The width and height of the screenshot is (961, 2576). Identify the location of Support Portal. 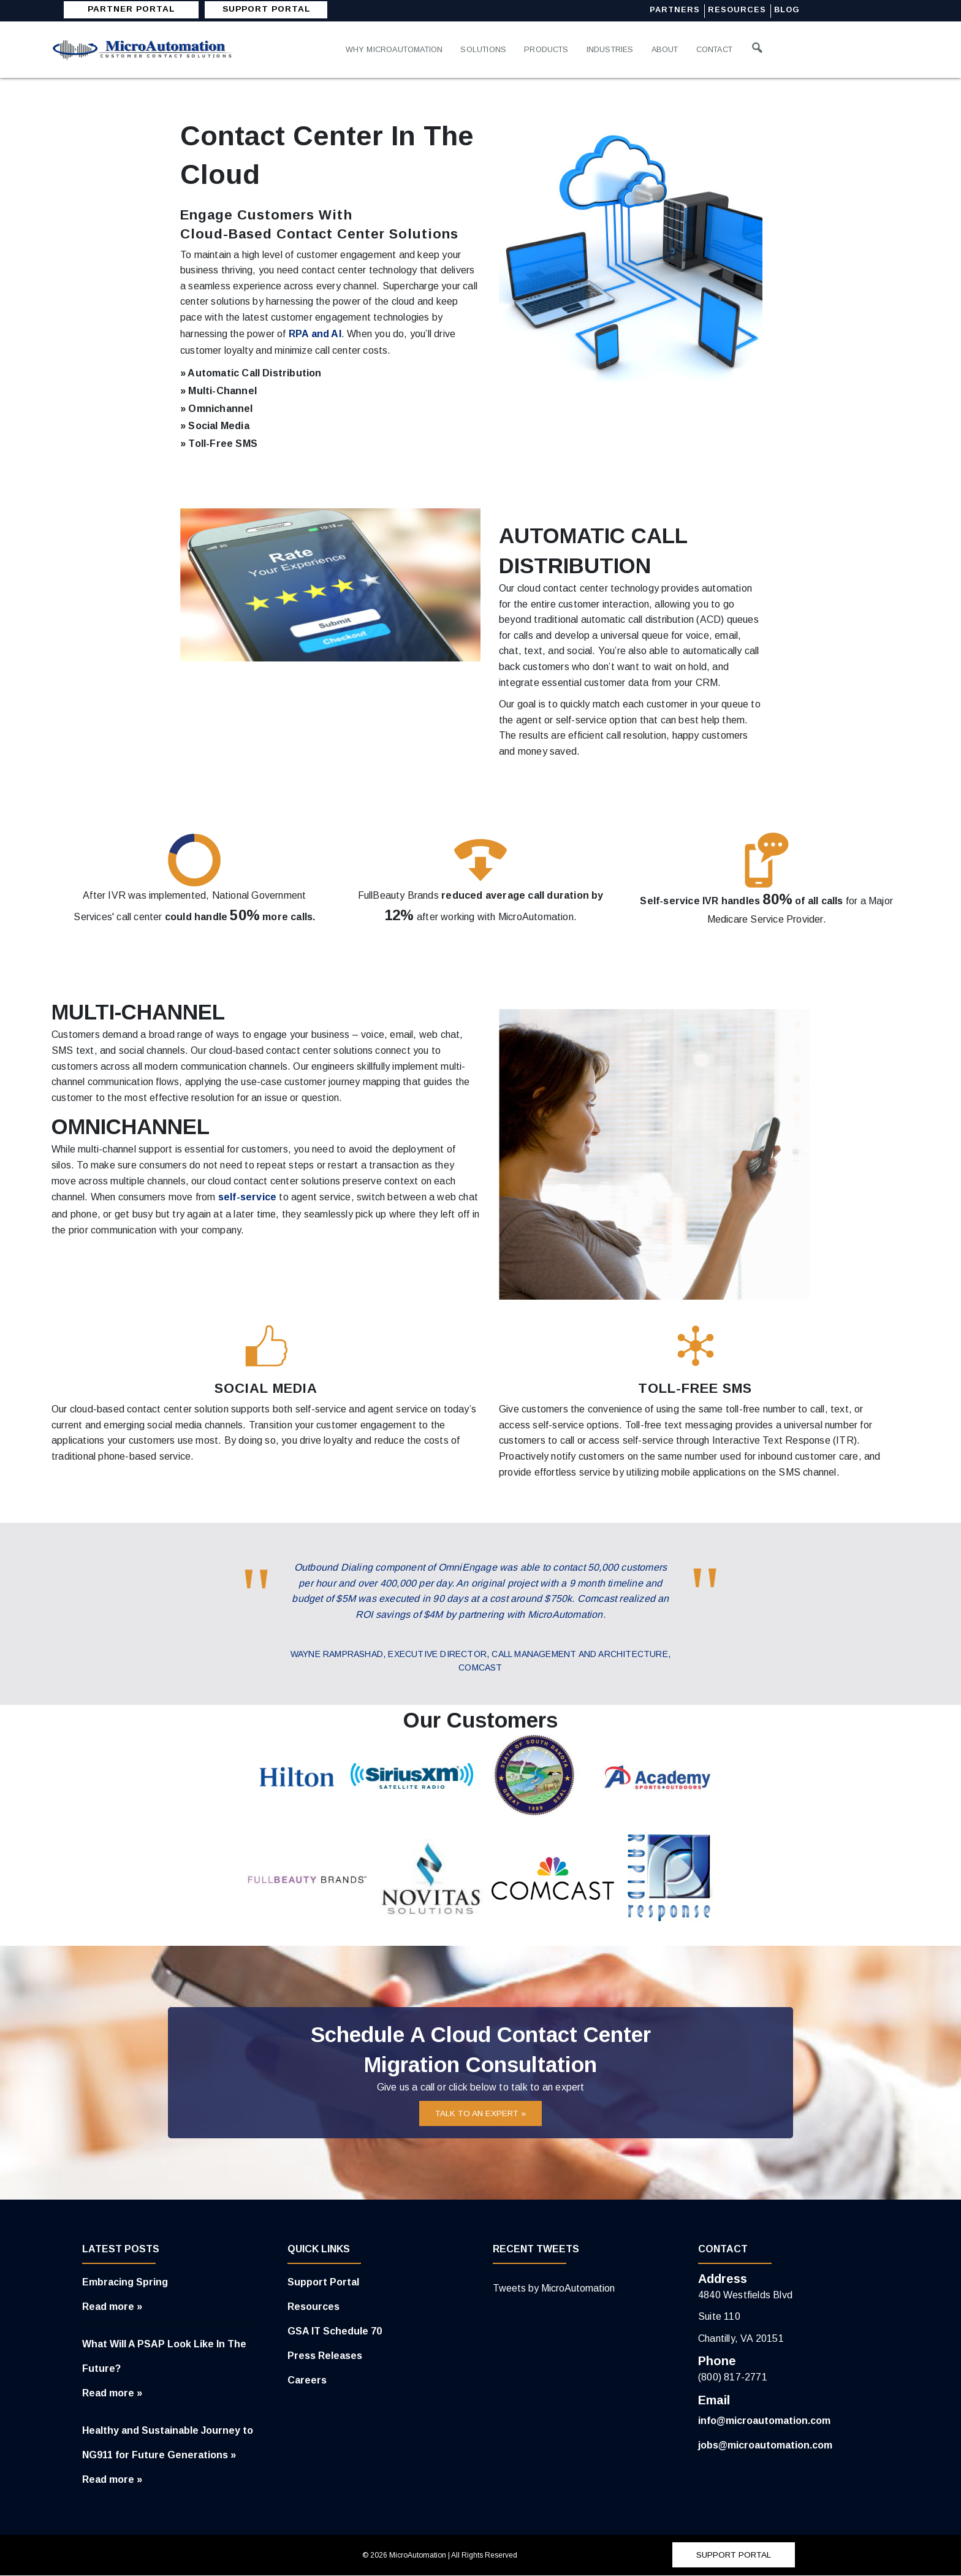
(323, 2282).